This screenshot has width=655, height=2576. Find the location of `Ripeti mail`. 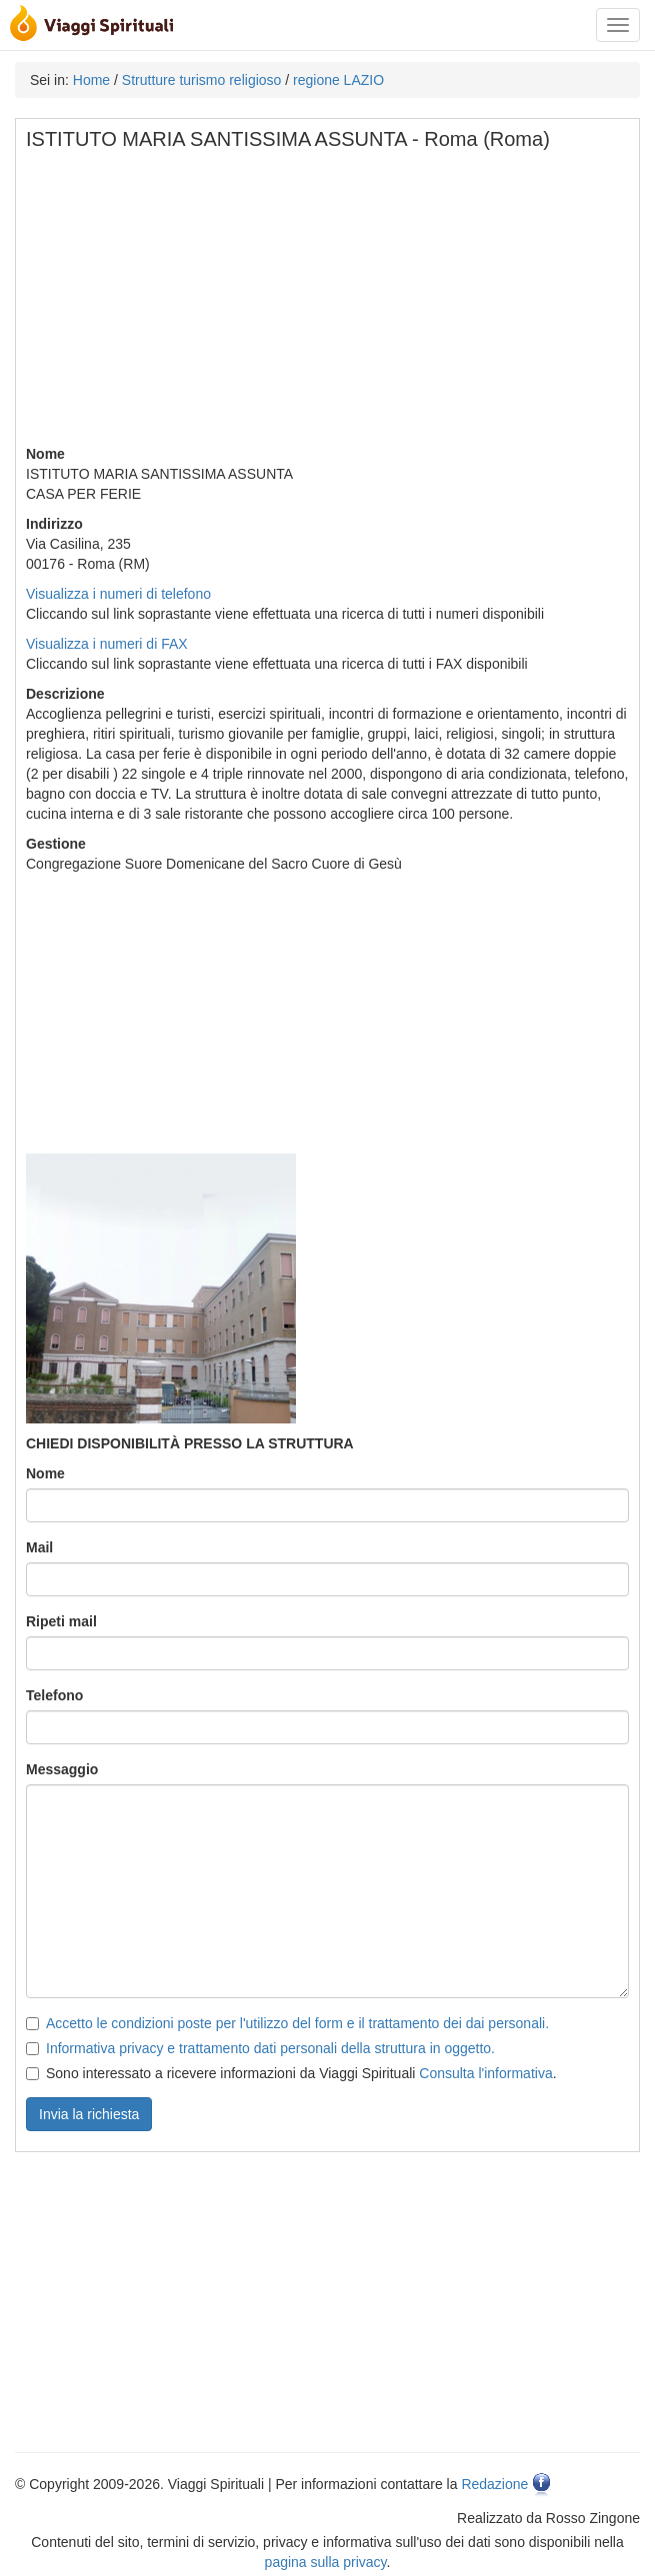

Ripeti mail is located at coordinates (61, 1621).